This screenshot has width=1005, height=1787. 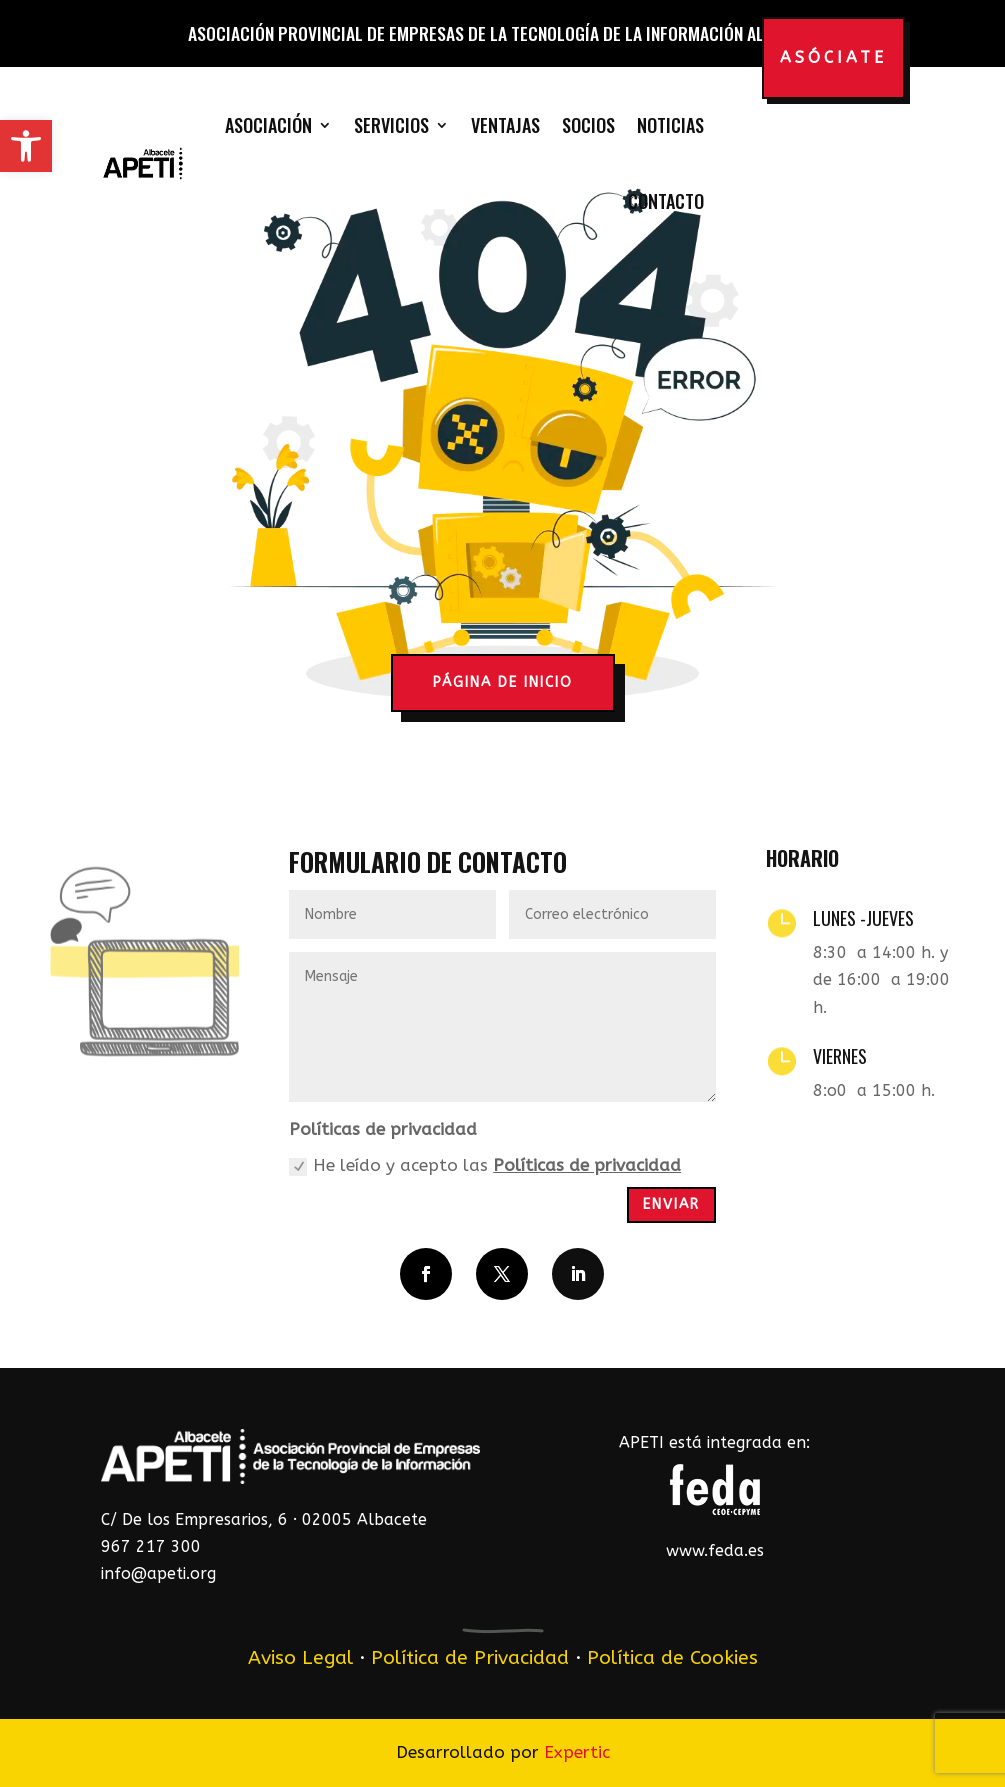 I want to click on [button], so click(x=426, y=1274).